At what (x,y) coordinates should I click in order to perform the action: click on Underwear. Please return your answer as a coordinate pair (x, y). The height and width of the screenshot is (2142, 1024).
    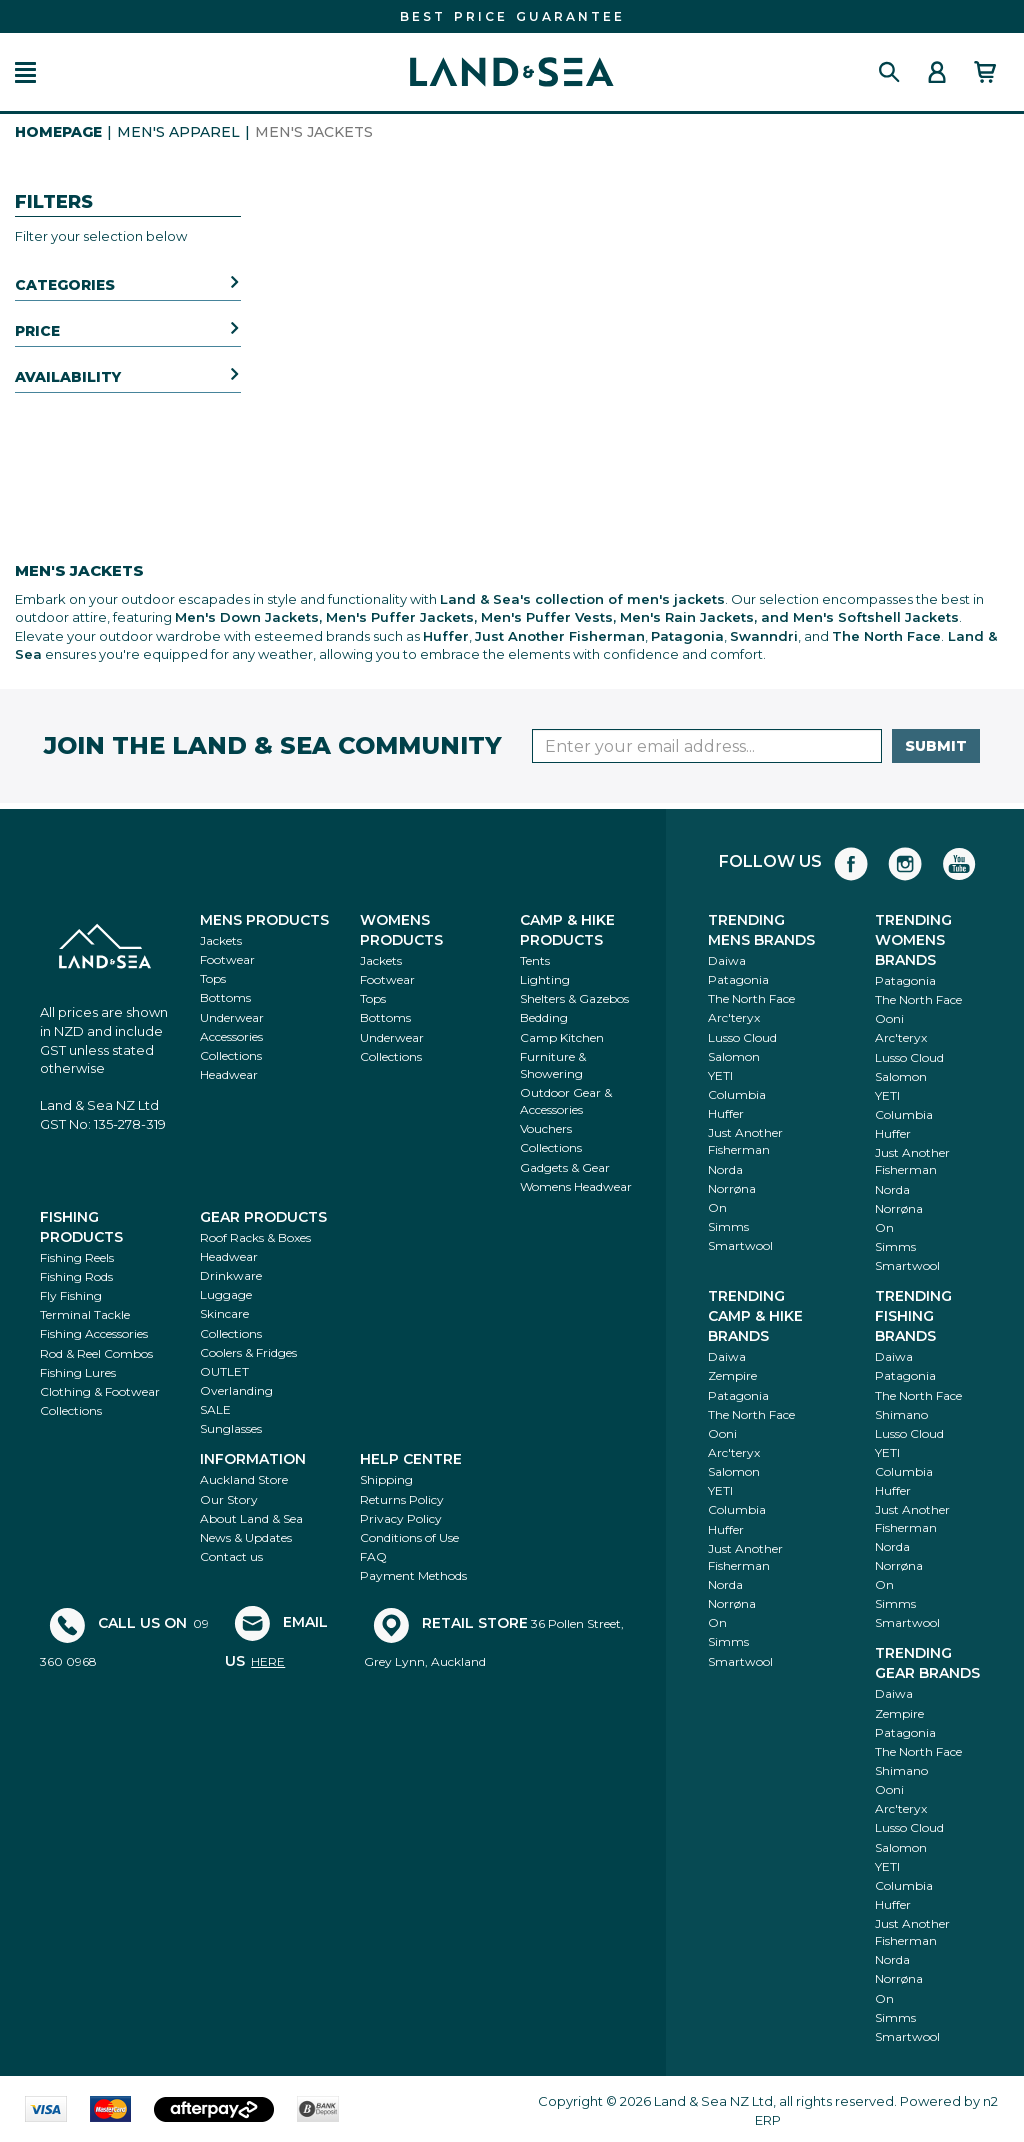
    Looking at the image, I should click on (232, 1017).